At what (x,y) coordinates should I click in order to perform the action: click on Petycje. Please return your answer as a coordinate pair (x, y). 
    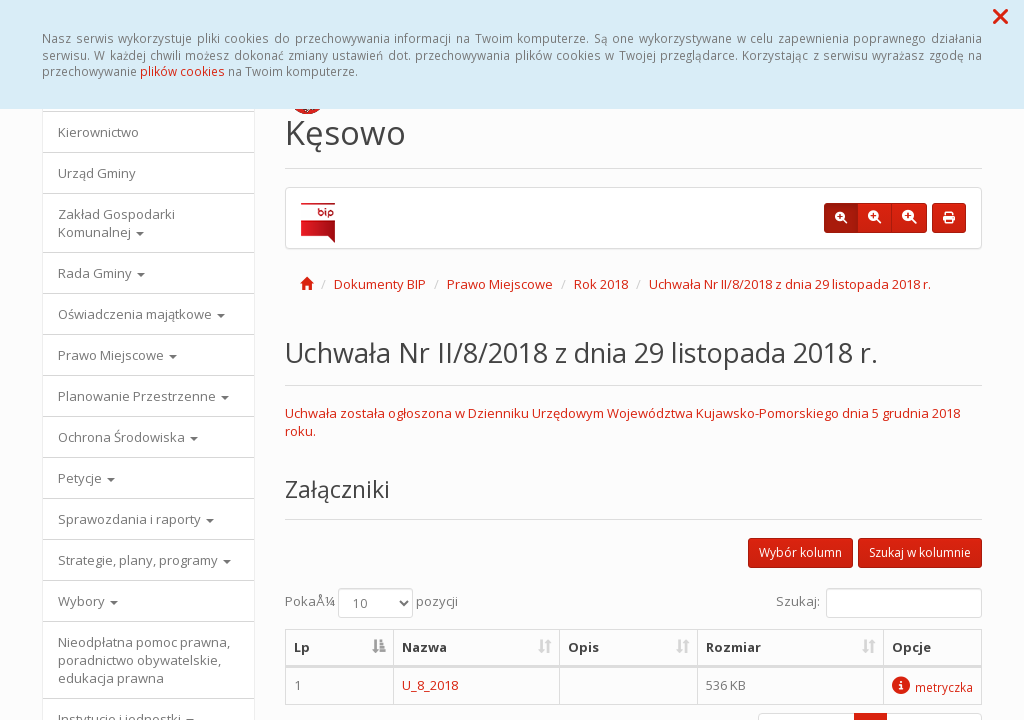
    Looking at the image, I should click on (86, 478).